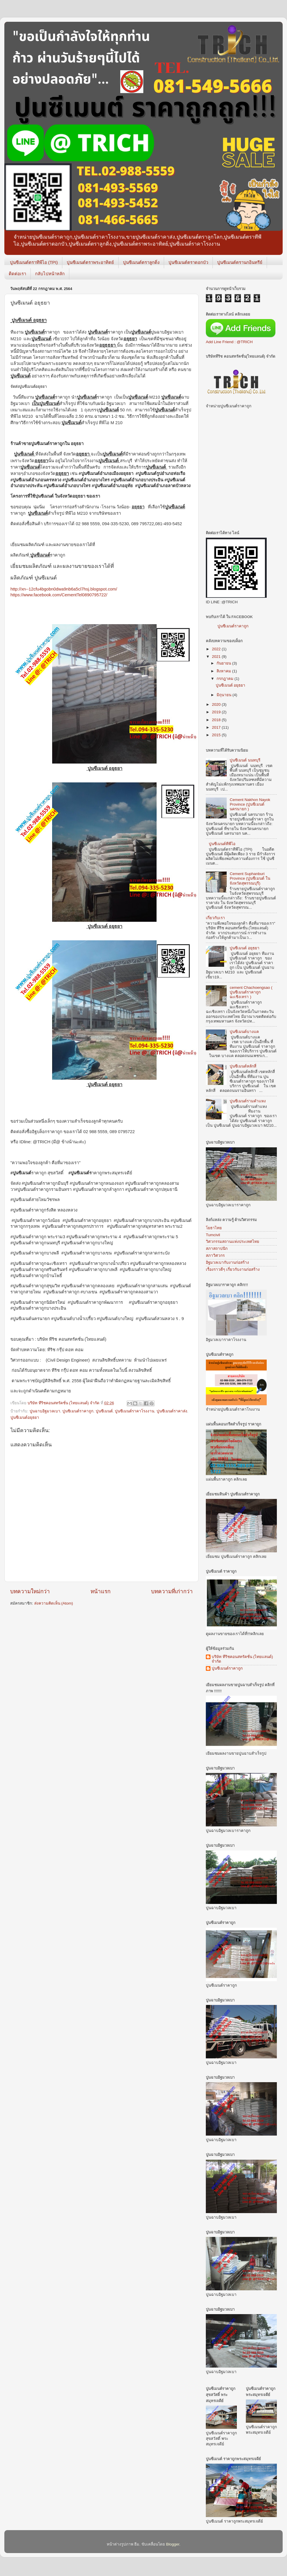 The image size is (287, 2576). I want to click on Cement Nakhon Nayok Province (ปูนซีเมนต์ นครนายก ), so click(250, 804).